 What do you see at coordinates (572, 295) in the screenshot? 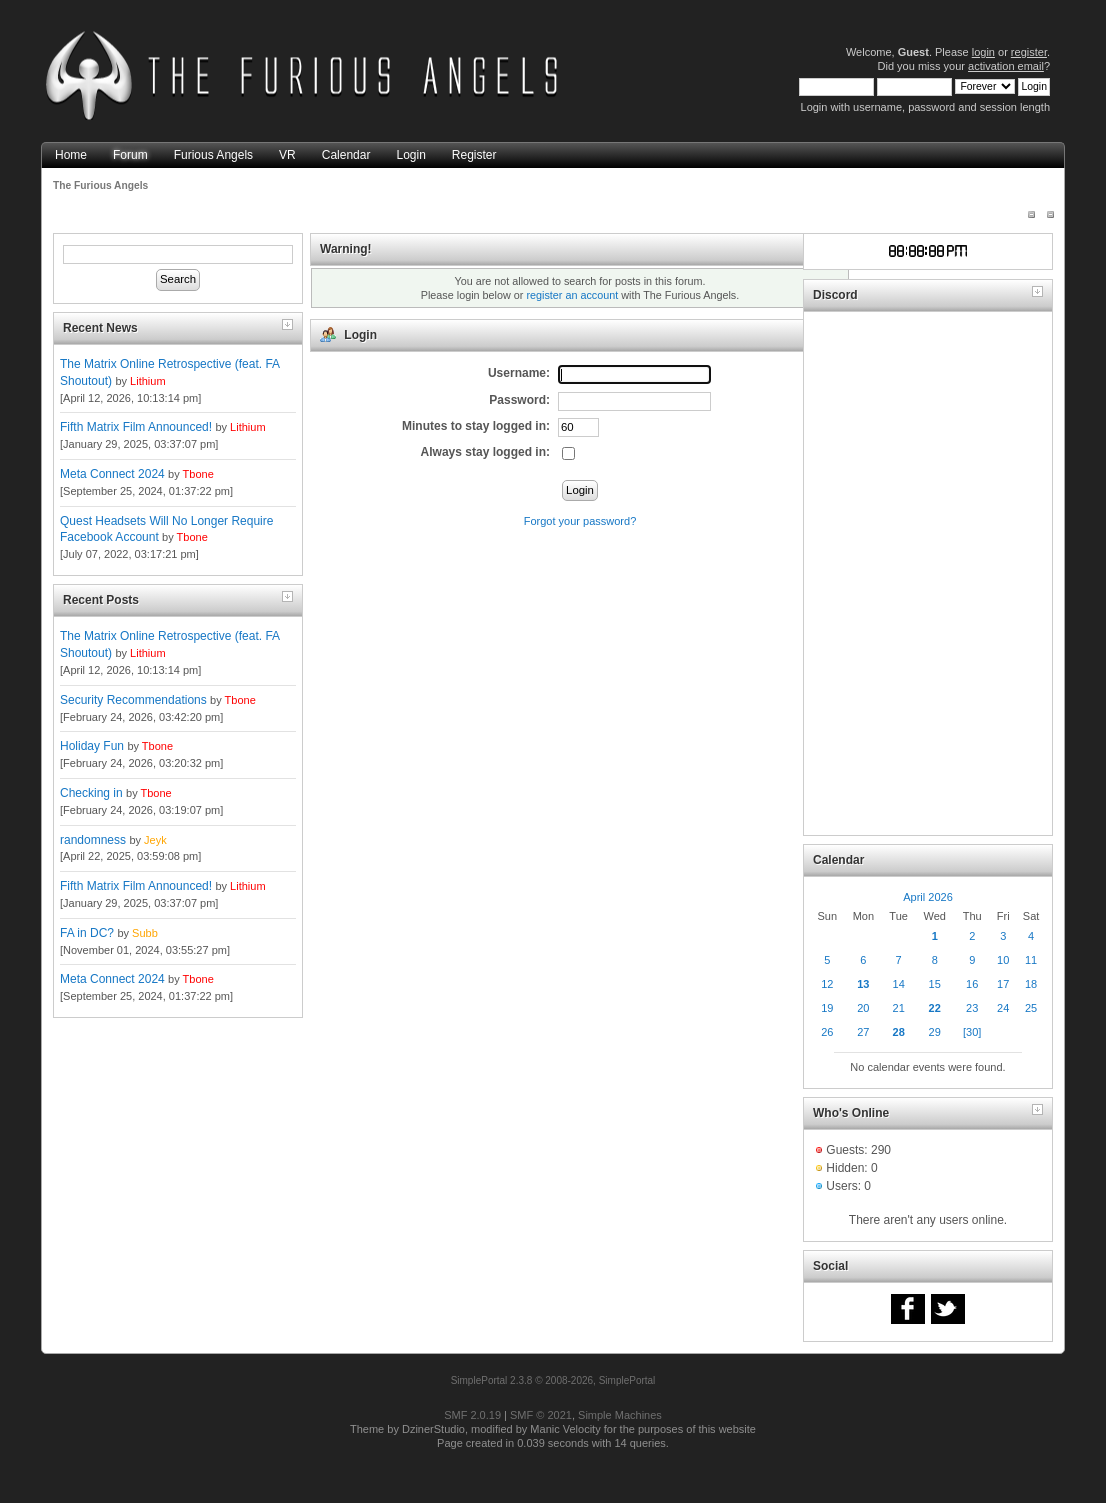
I see `register an account` at bounding box center [572, 295].